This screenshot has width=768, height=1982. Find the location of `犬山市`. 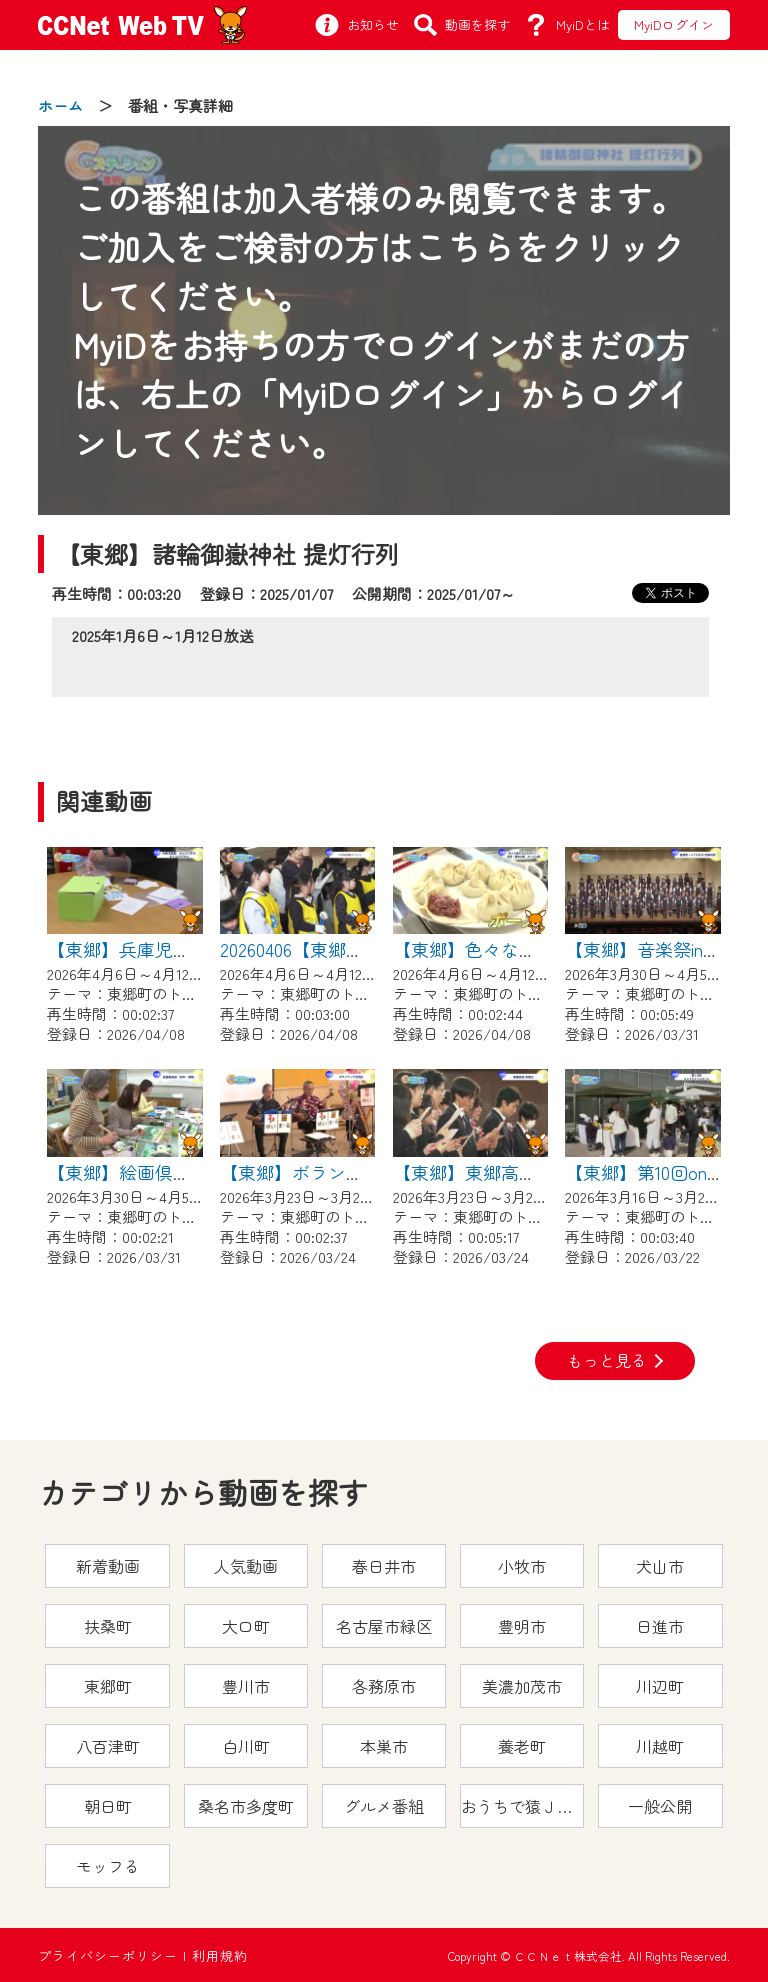

犬山市 is located at coordinates (660, 1566).